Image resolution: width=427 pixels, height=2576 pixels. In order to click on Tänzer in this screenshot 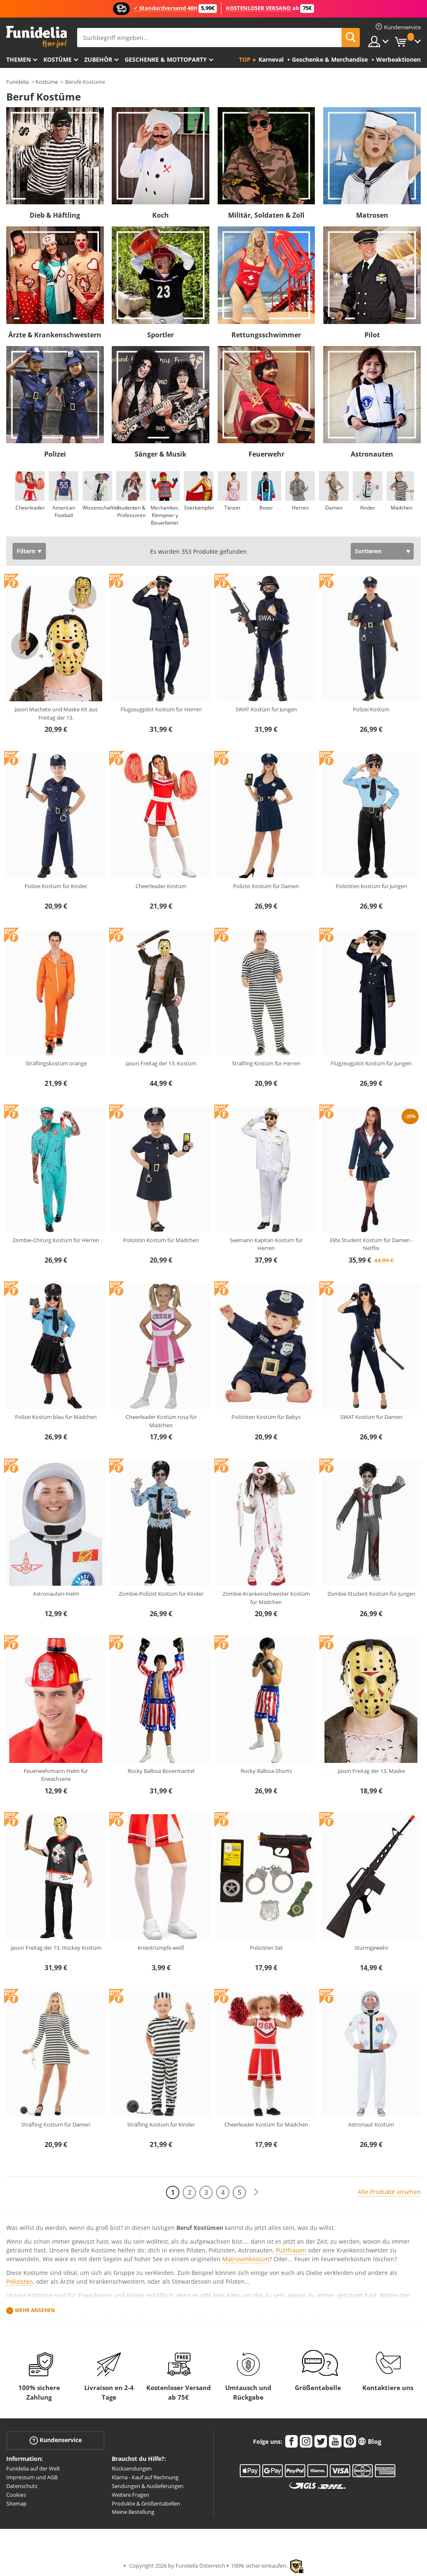, I will do `click(232, 507)`.